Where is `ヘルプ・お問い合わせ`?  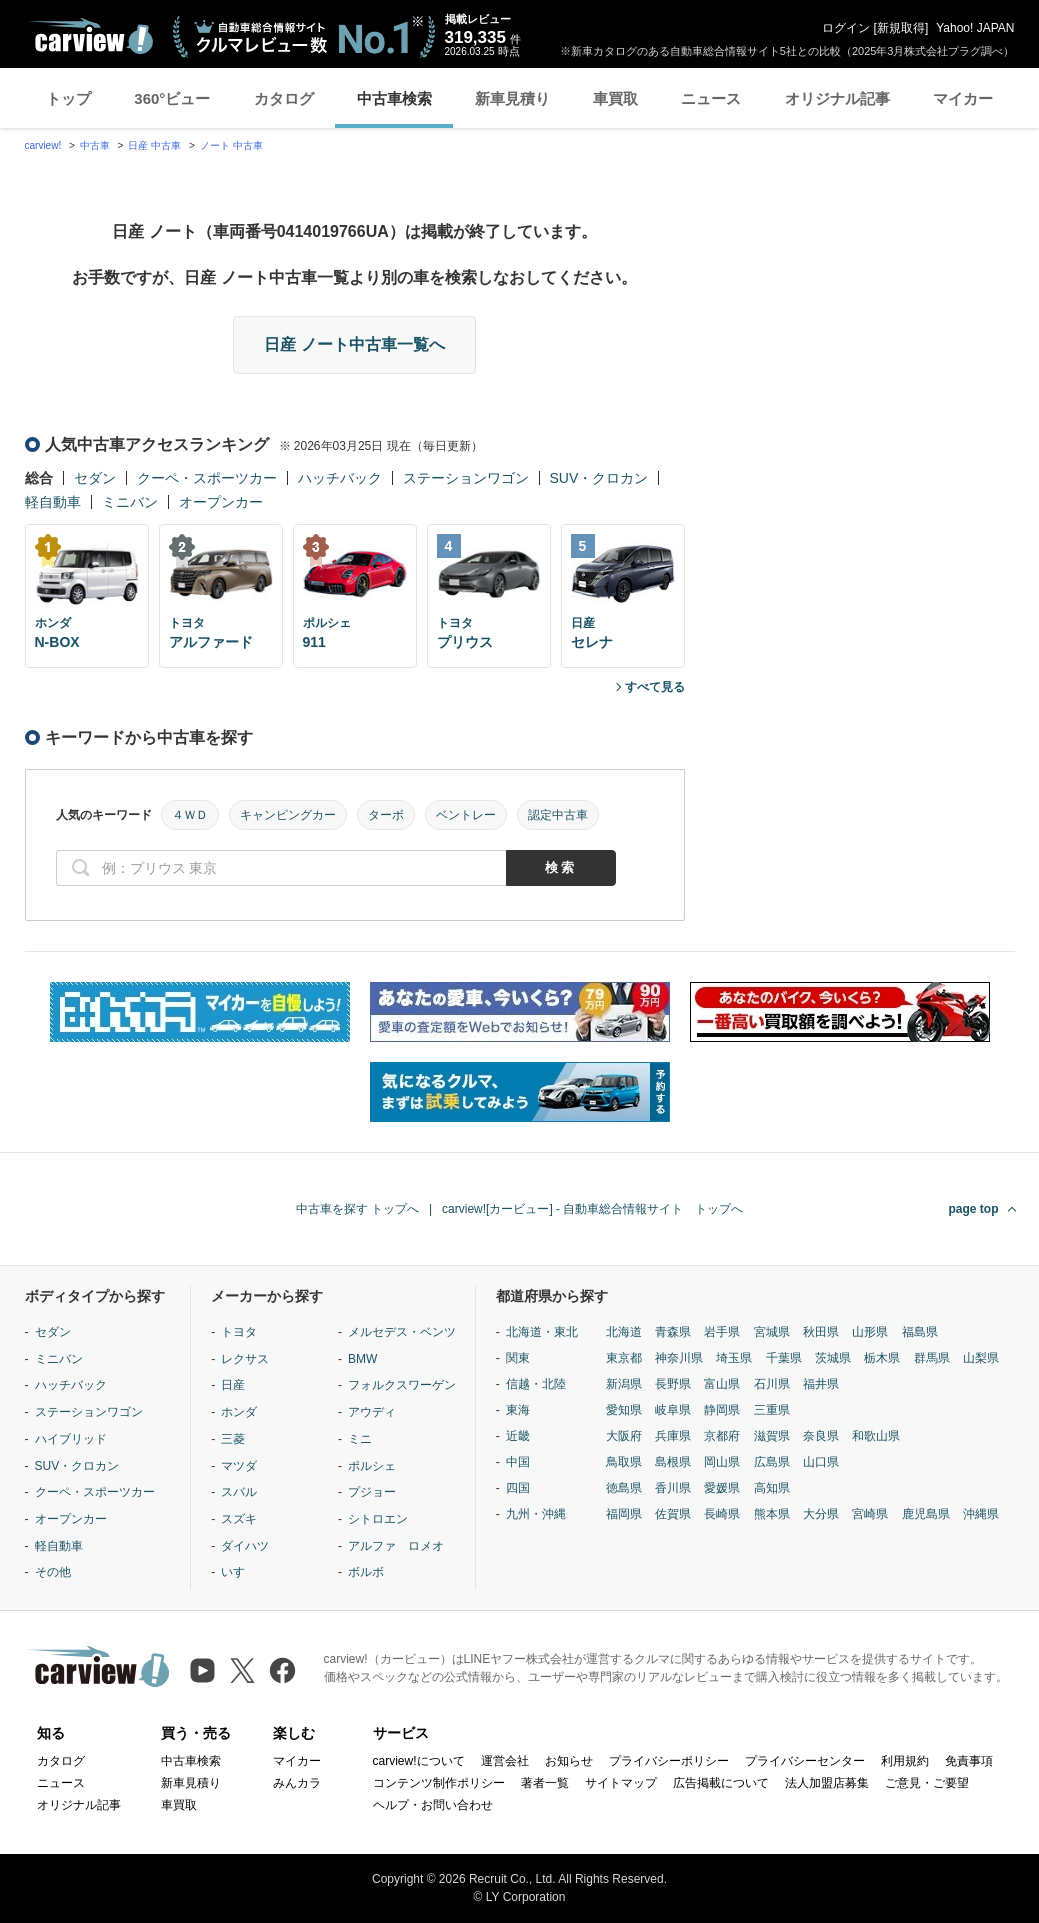
ヘルプ・お問い合わせ is located at coordinates (433, 1805).